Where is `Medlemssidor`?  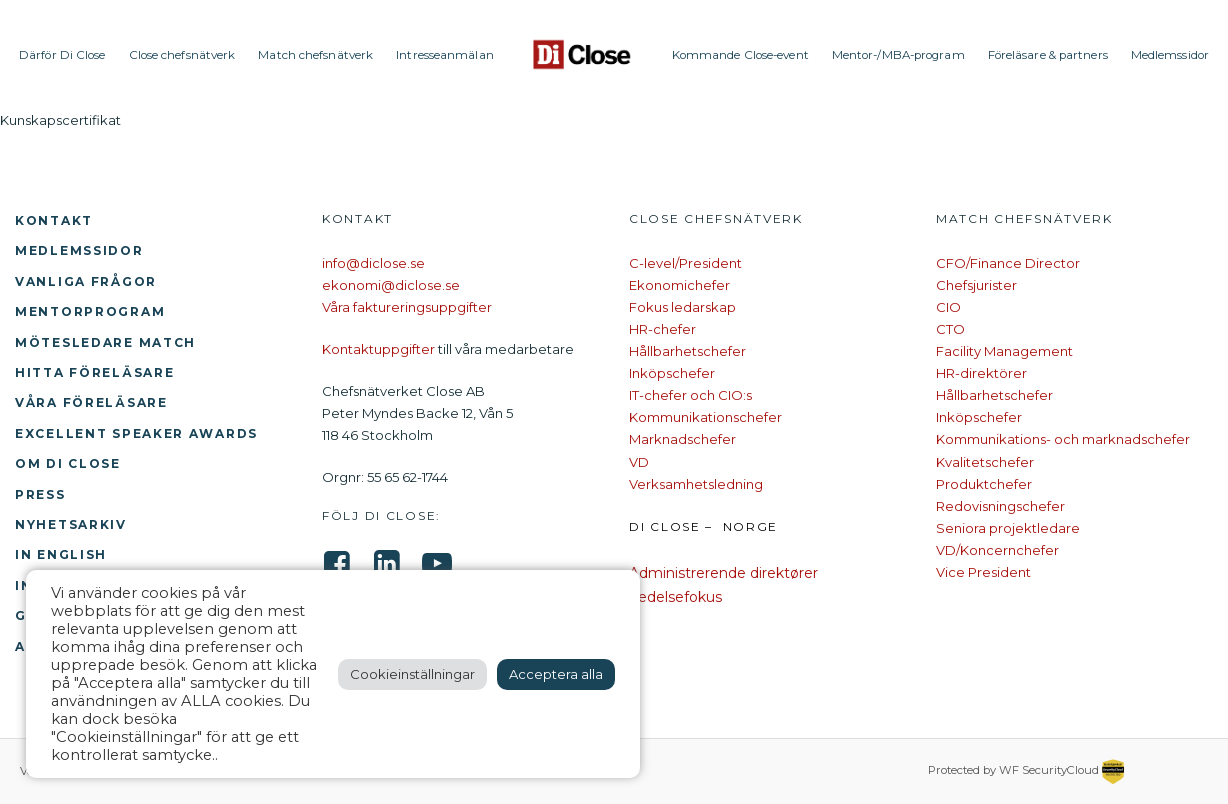 Medlemssidor is located at coordinates (1170, 55).